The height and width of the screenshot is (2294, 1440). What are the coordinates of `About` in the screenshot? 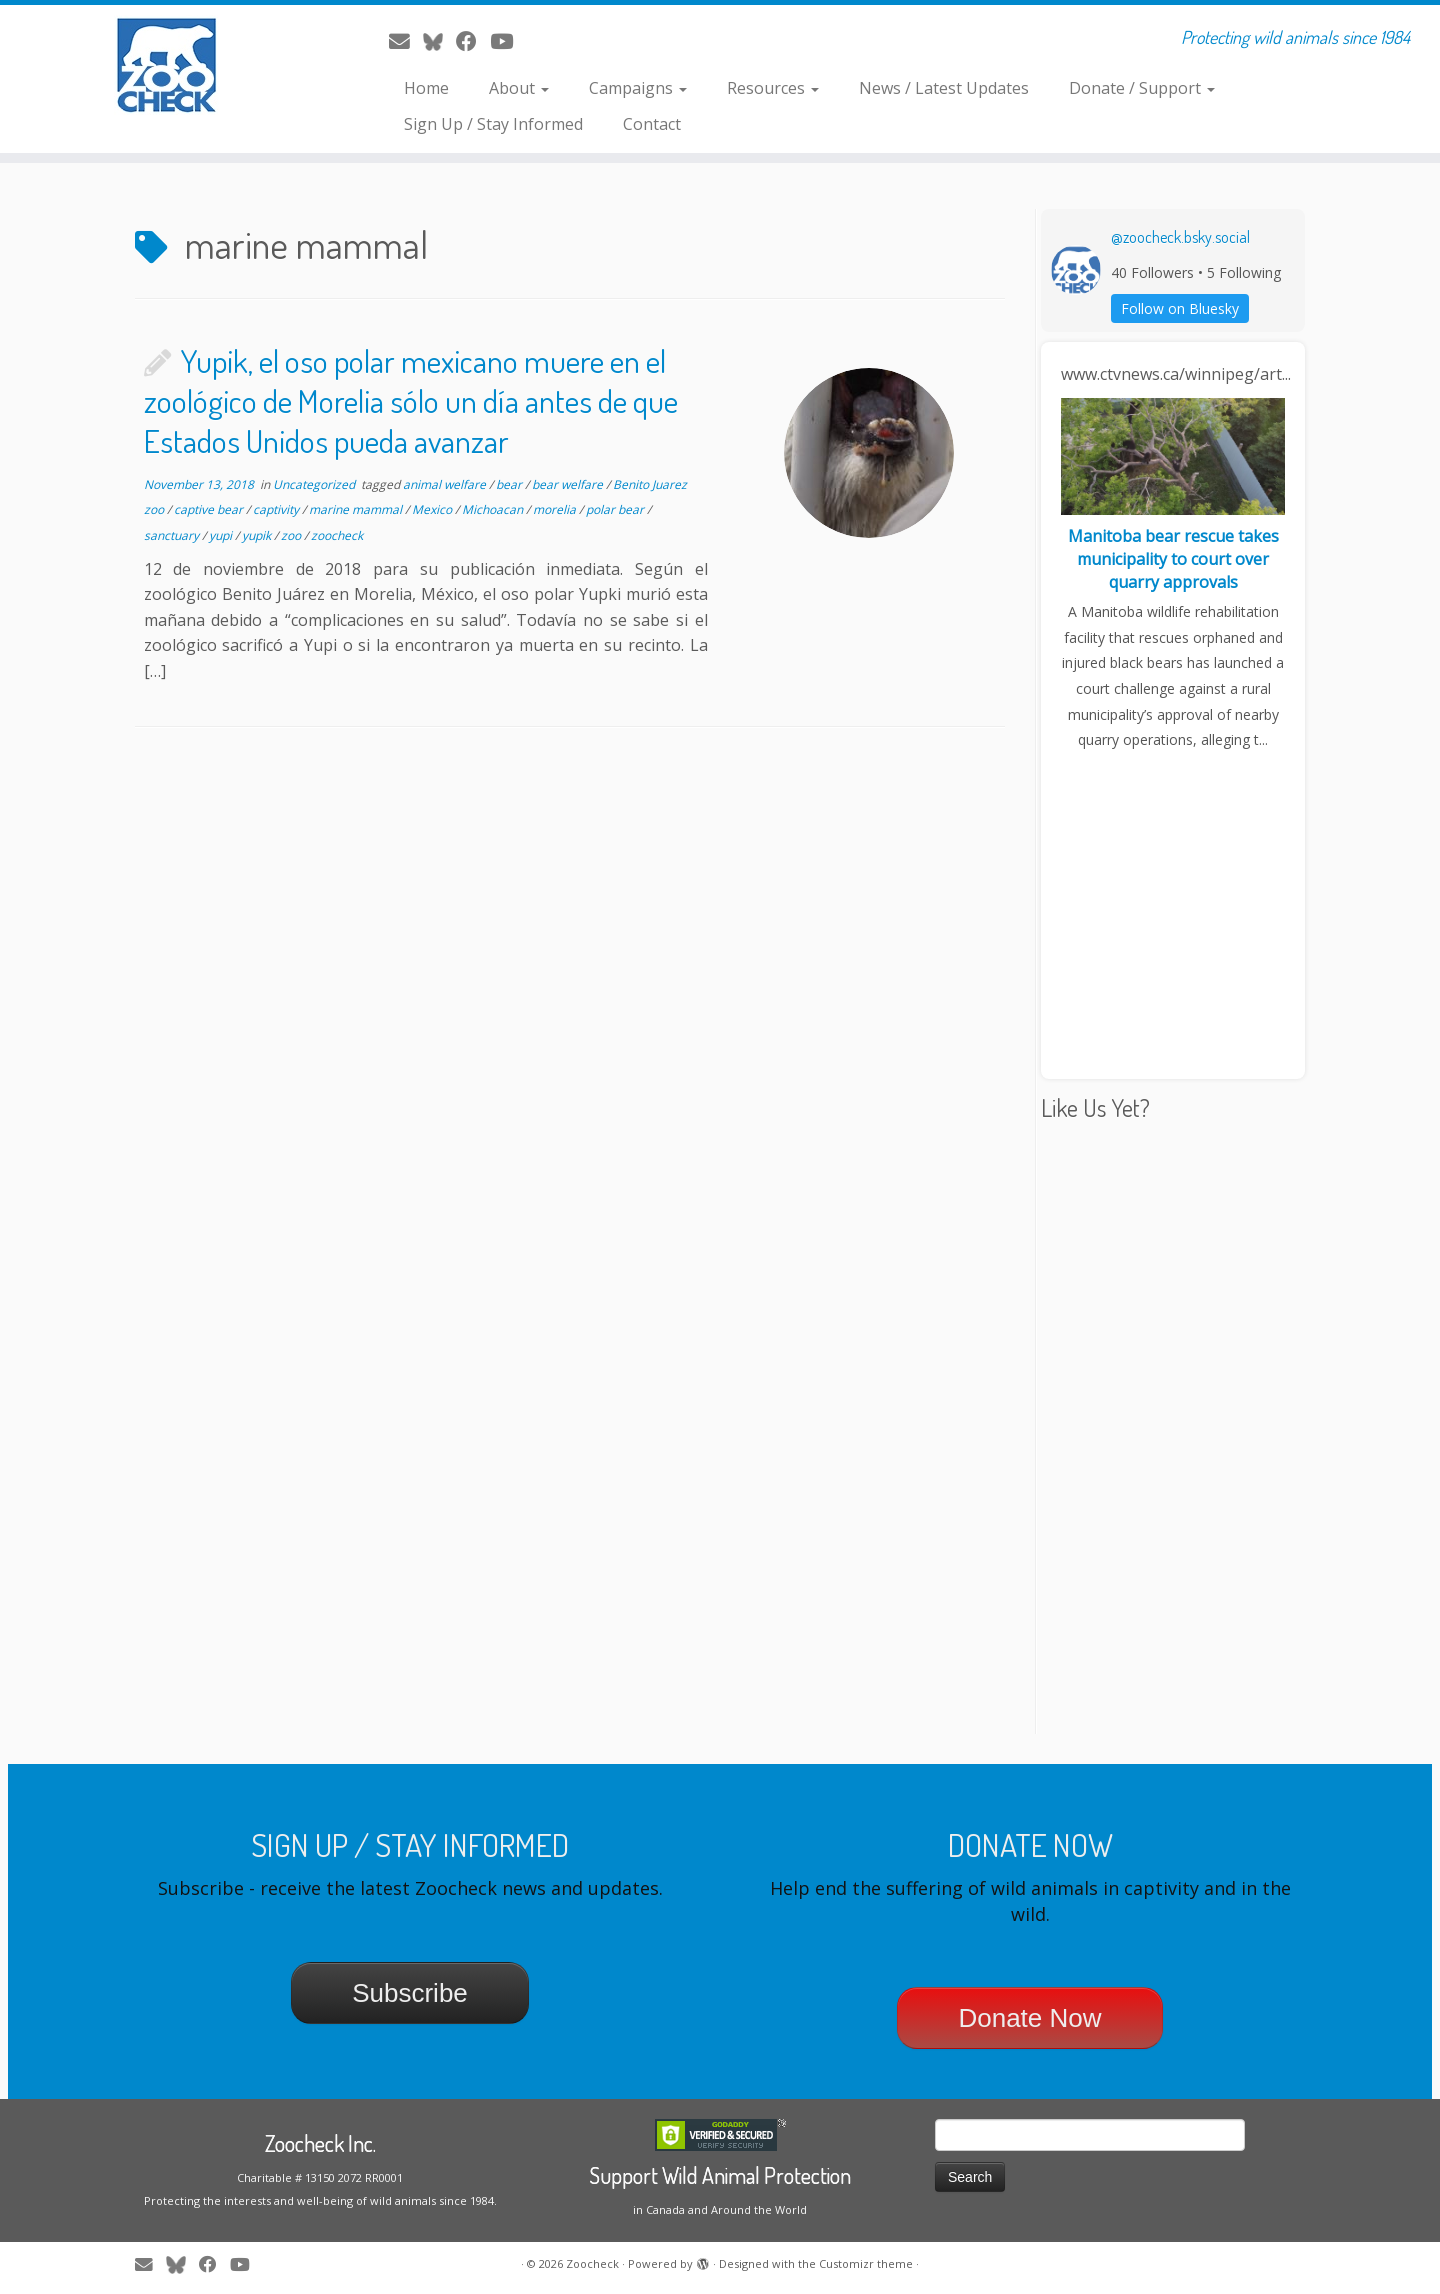 It's located at (519, 88).